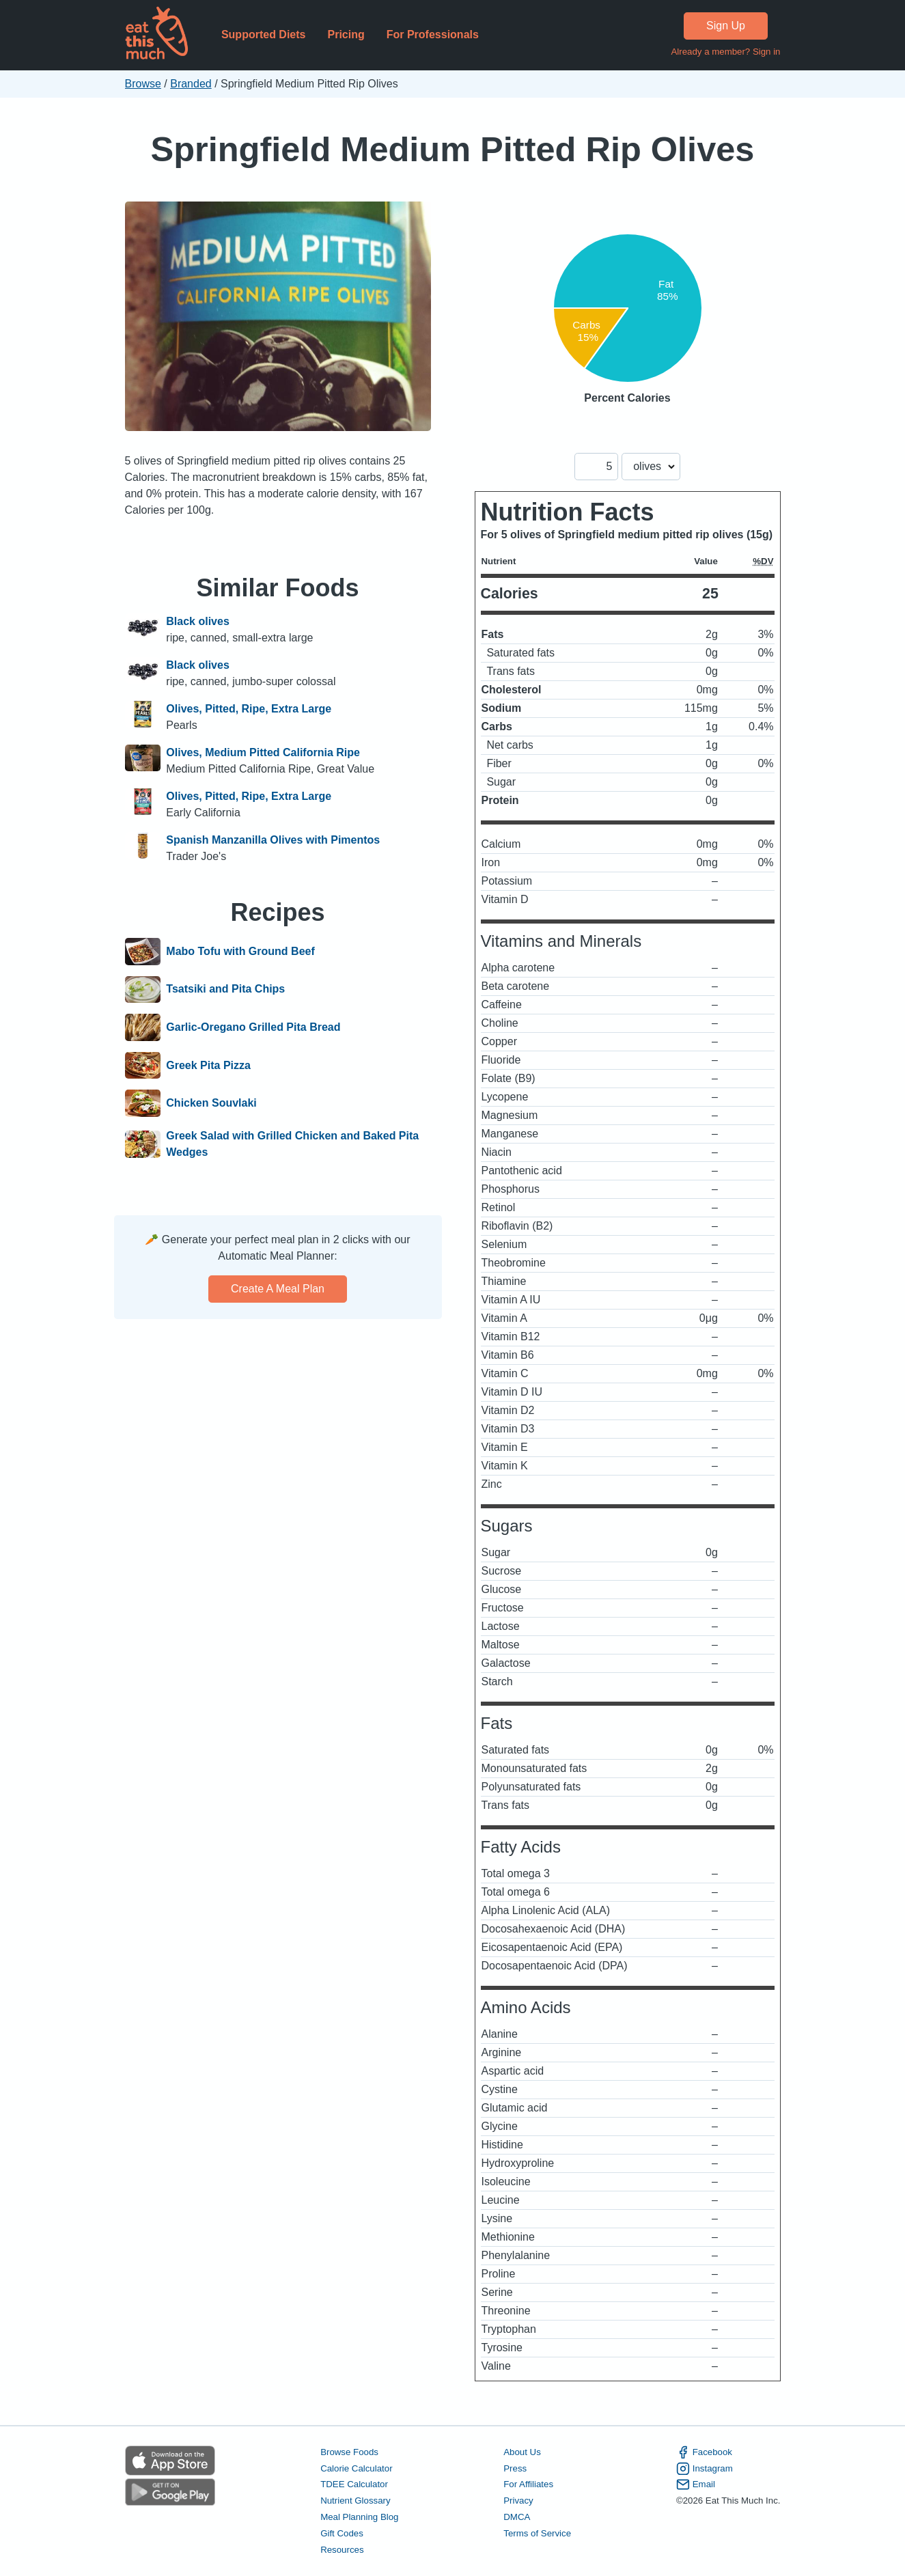  What do you see at coordinates (292, 1144) in the screenshot?
I see `Greek Salad with Grilled Chicken and Baked Pita Wedges` at bounding box center [292, 1144].